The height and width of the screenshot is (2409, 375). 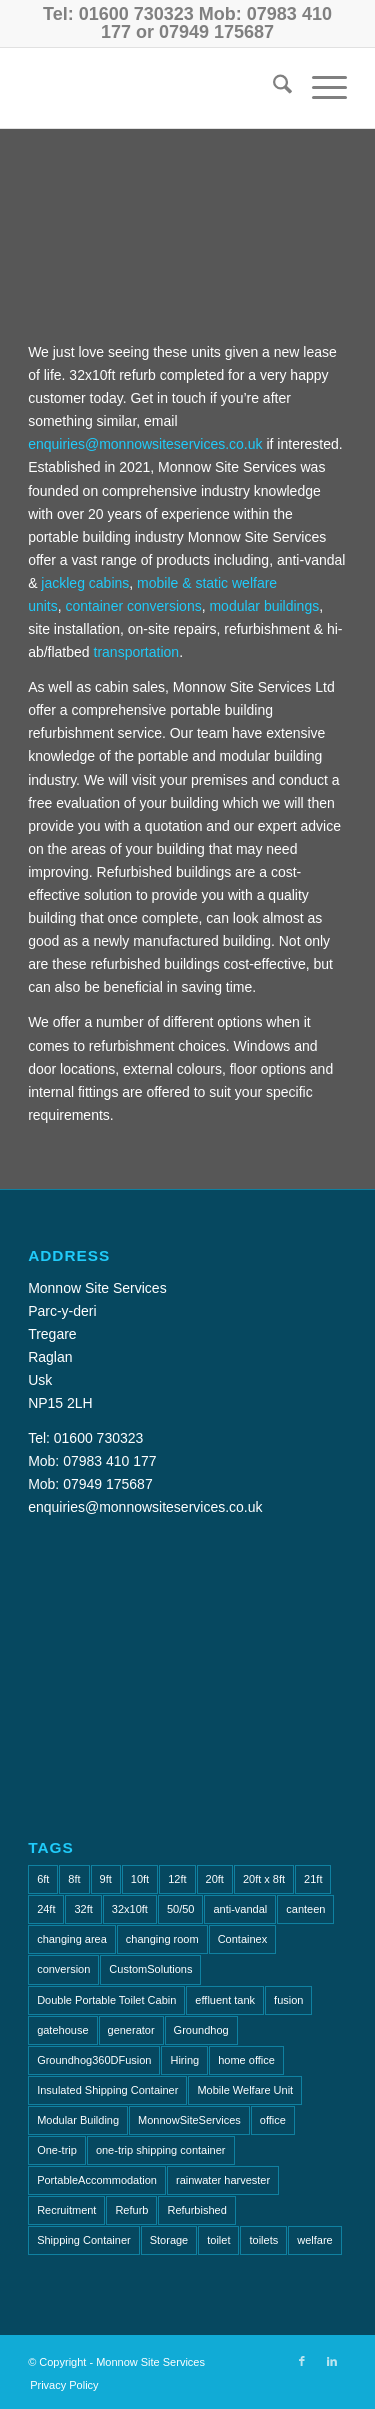 What do you see at coordinates (145, 444) in the screenshot?
I see `enquiries@monnowsiteservices.co.uk` at bounding box center [145, 444].